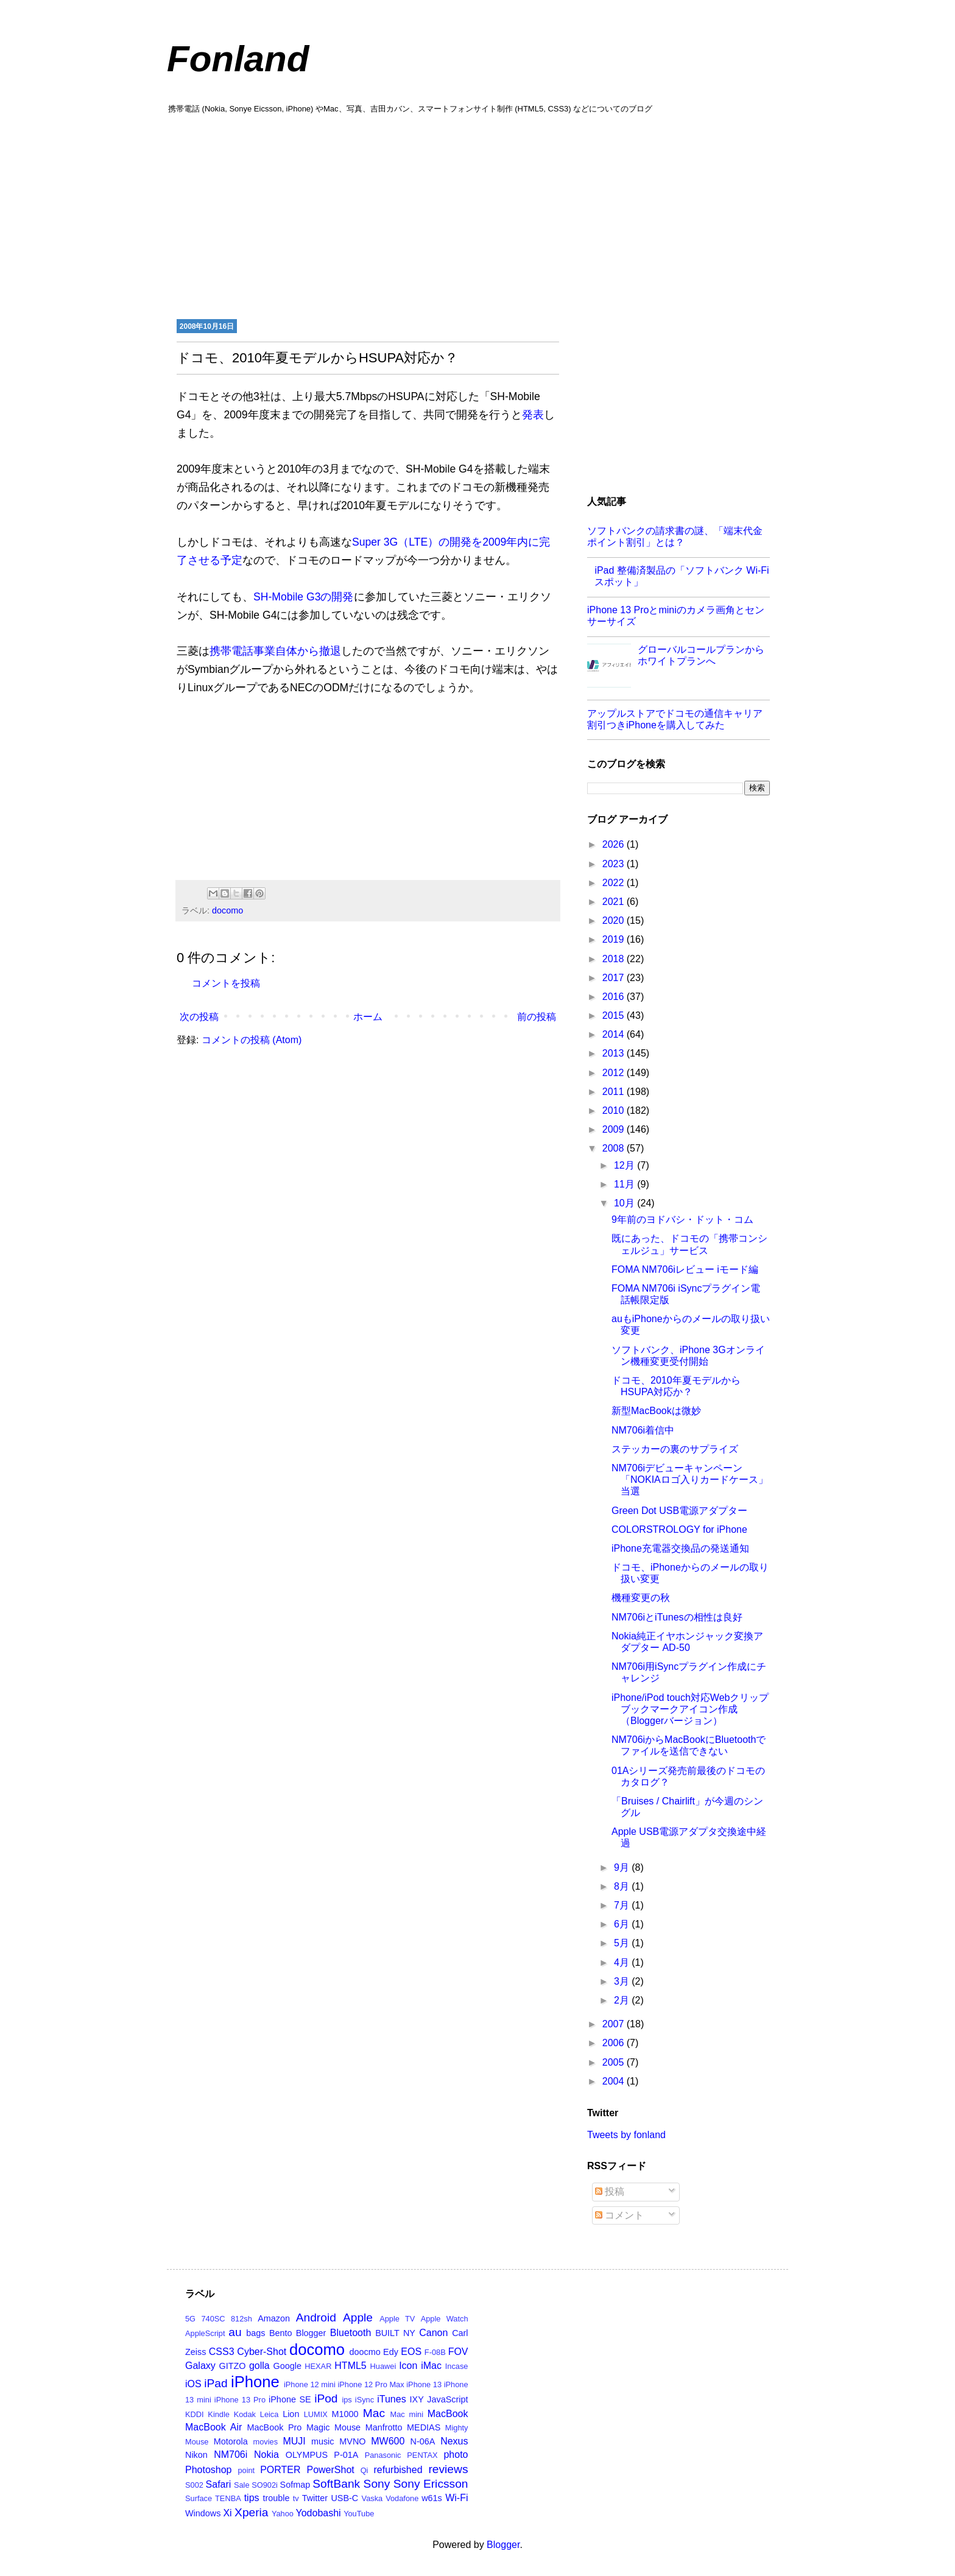  What do you see at coordinates (255, 2381) in the screenshot?
I see `iPhone` at bounding box center [255, 2381].